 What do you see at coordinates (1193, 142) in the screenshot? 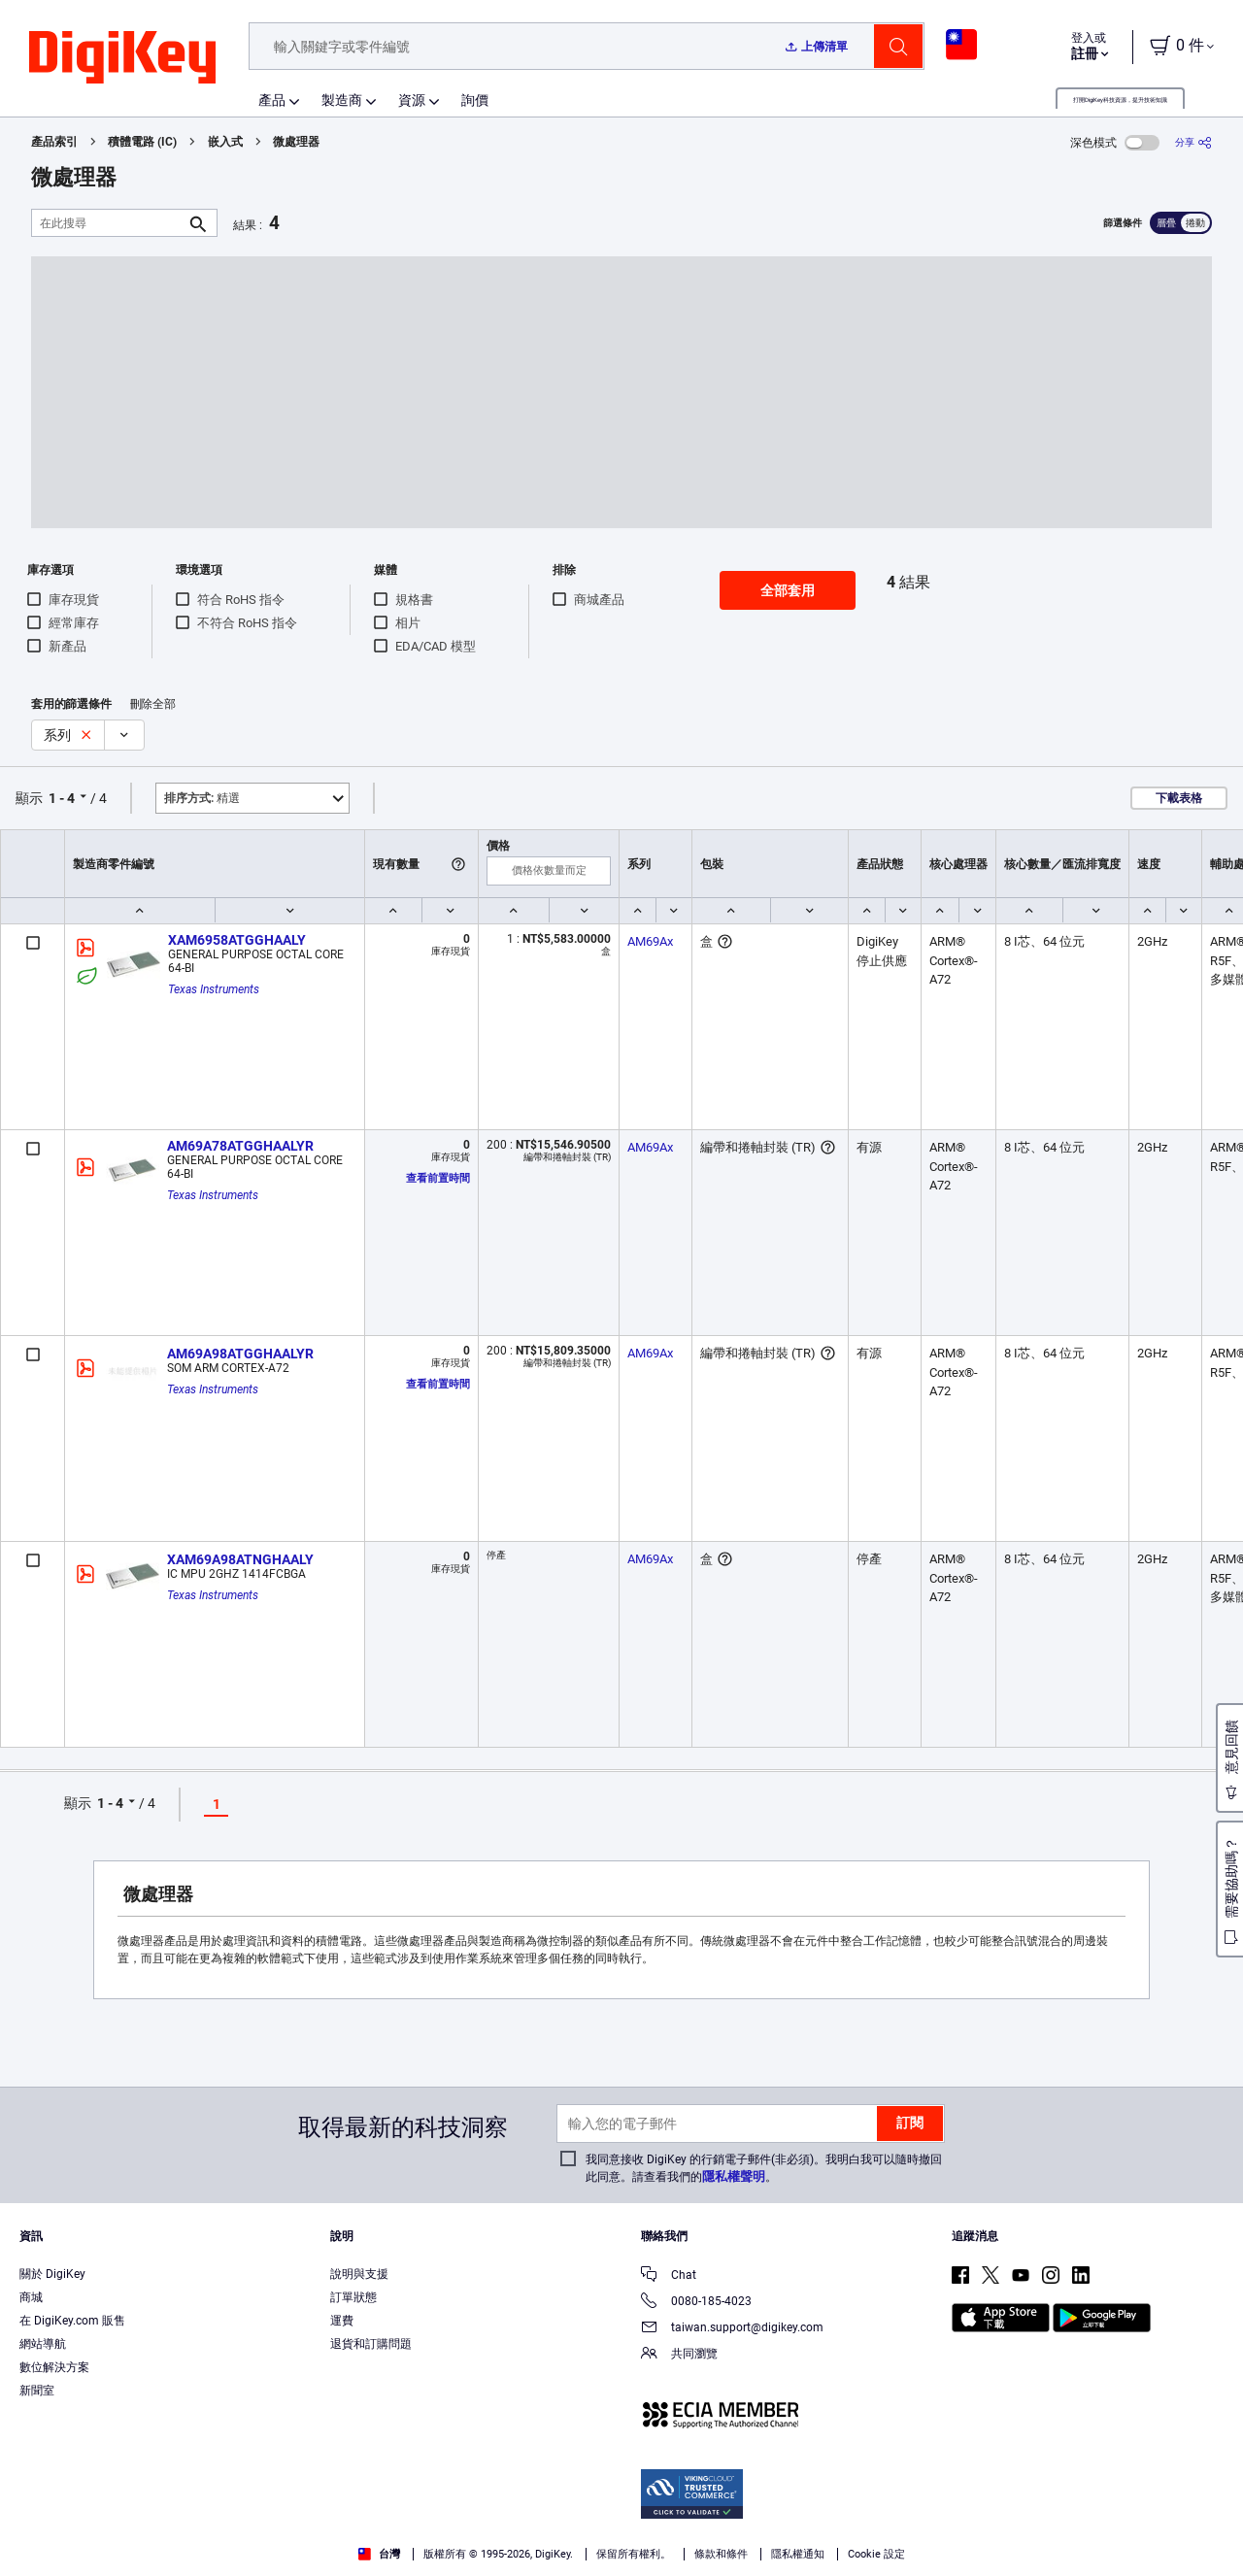
I see `[分享]` at bounding box center [1193, 142].